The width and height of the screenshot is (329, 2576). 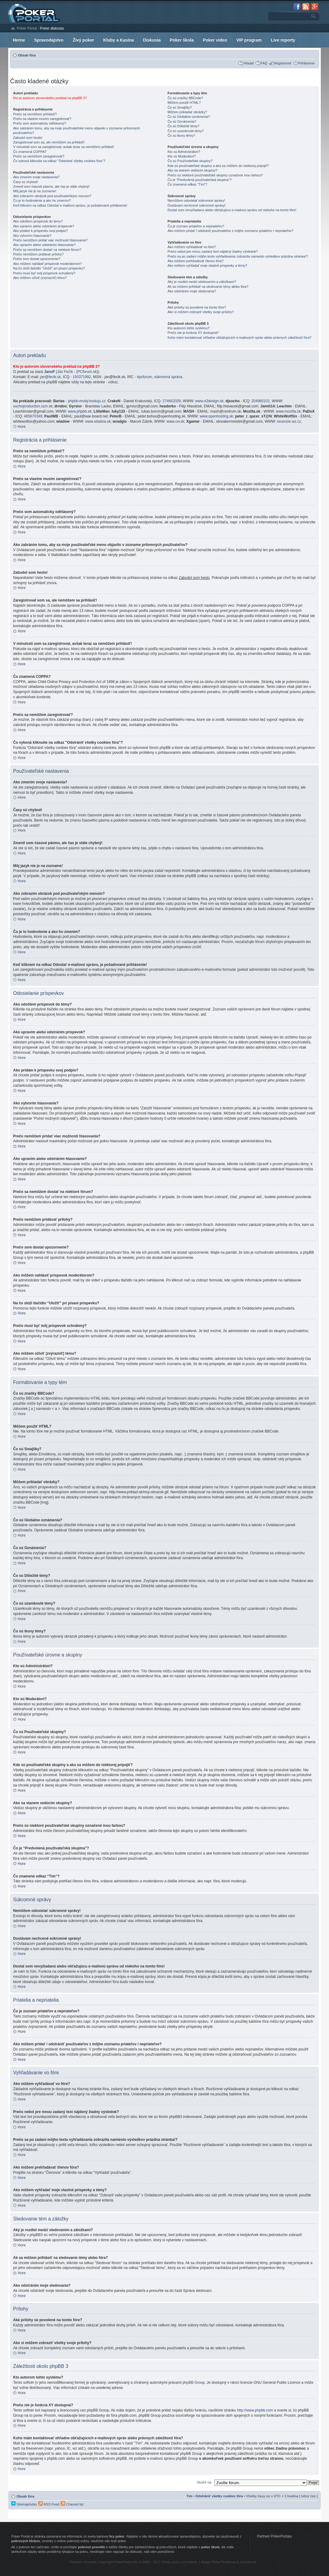 I want to click on súkromná správa, so click(x=168, y=377).